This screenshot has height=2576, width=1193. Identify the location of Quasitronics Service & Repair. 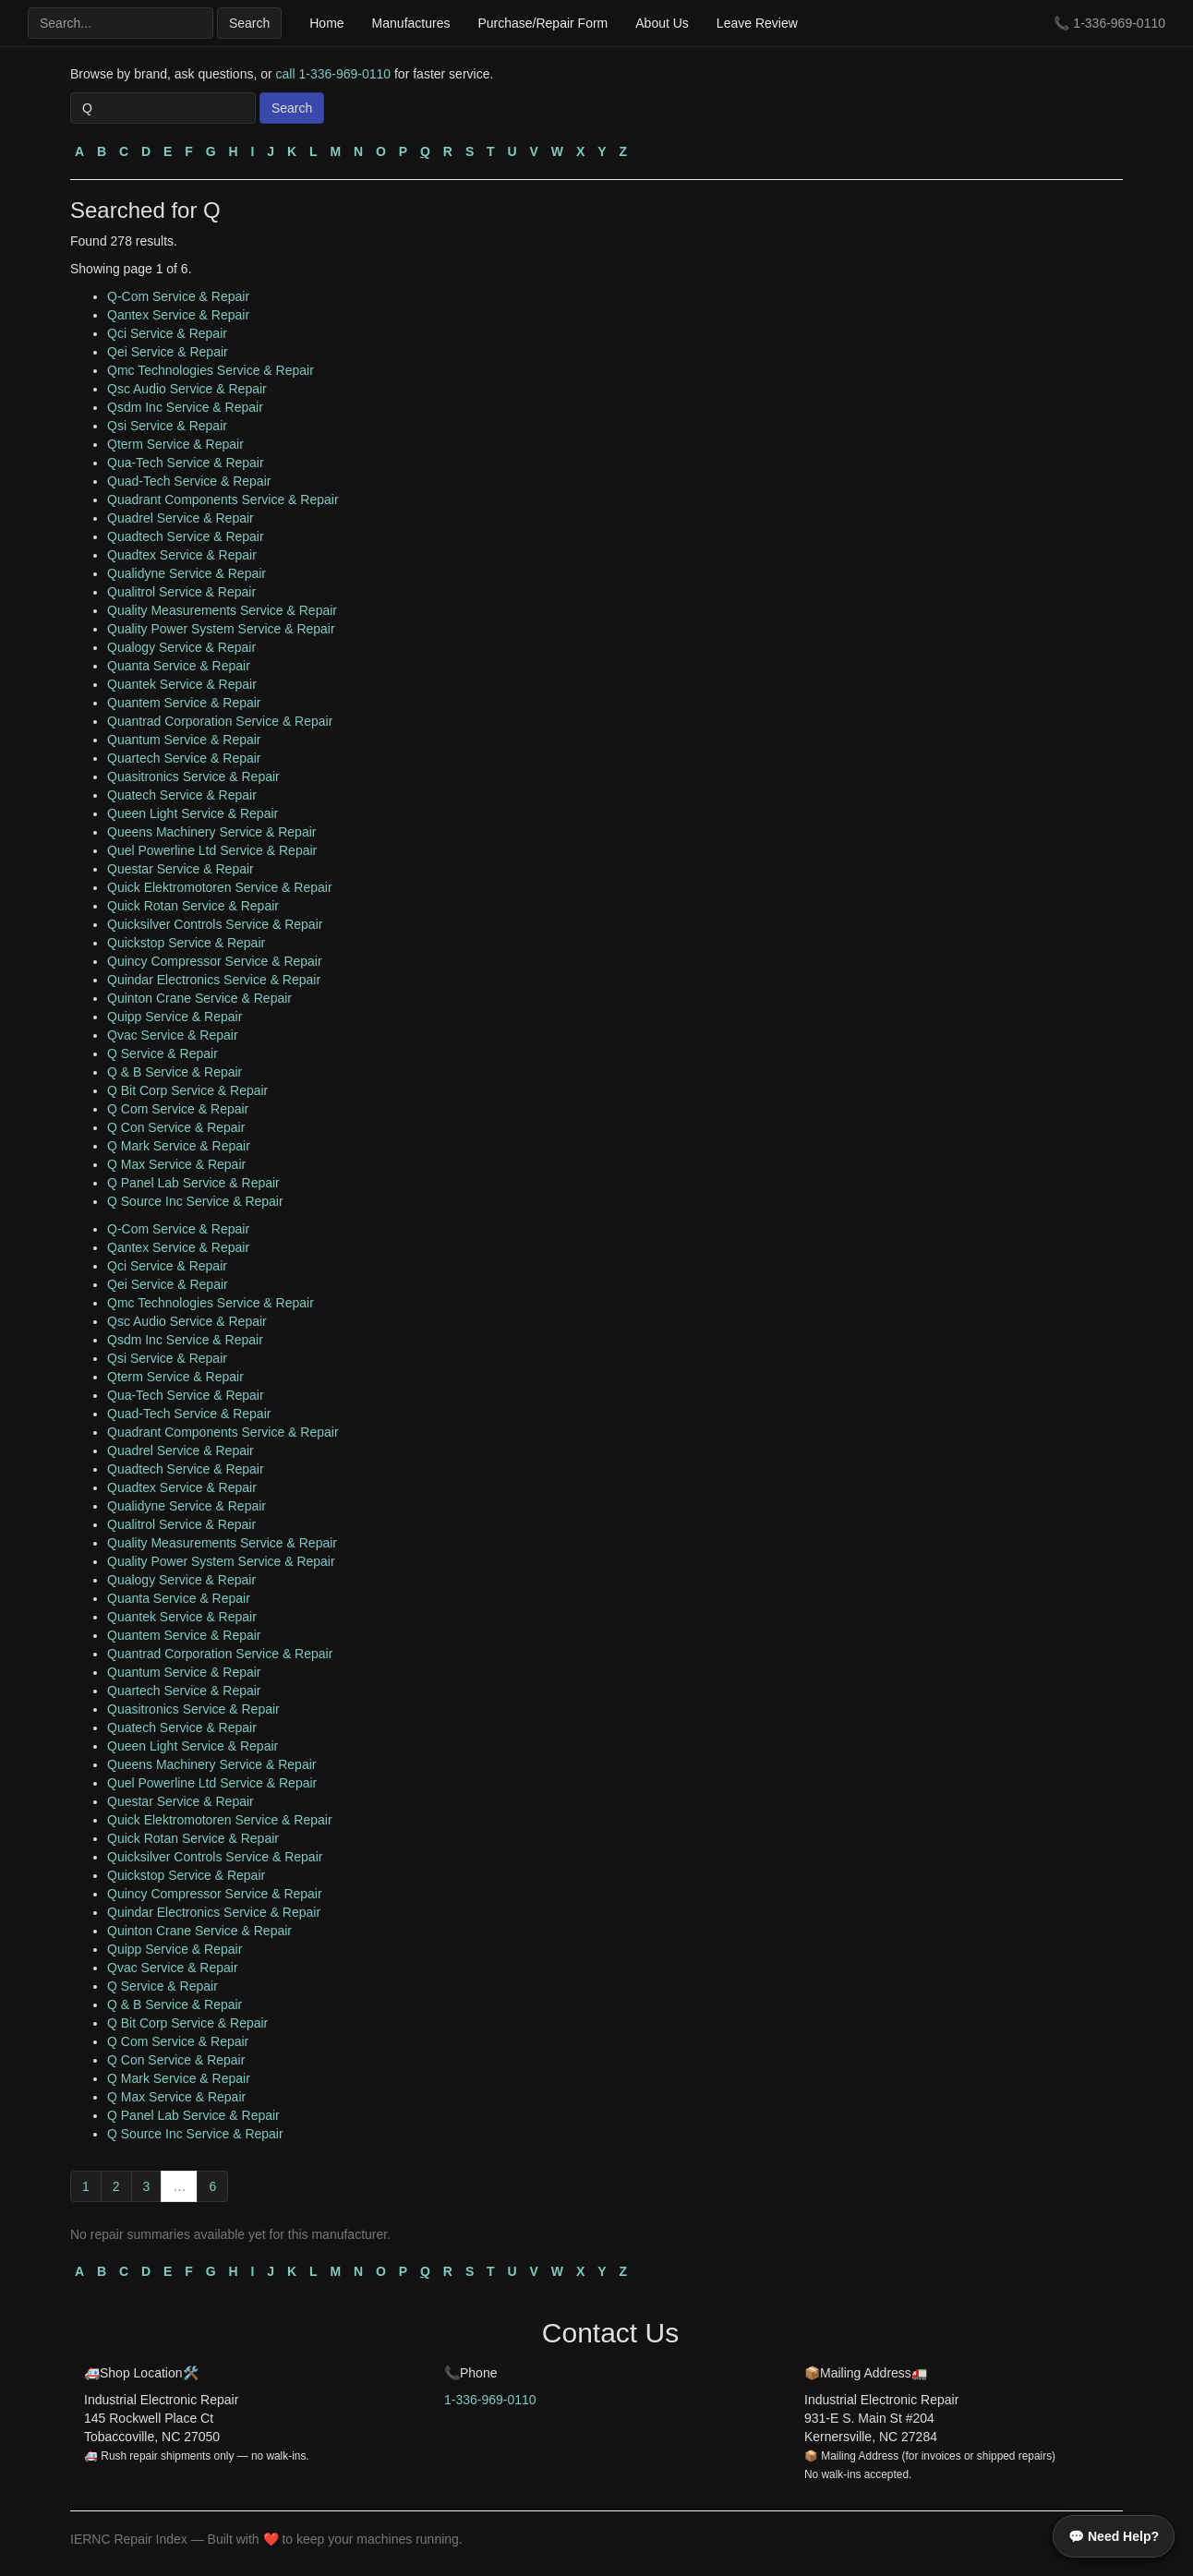
(193, 776).